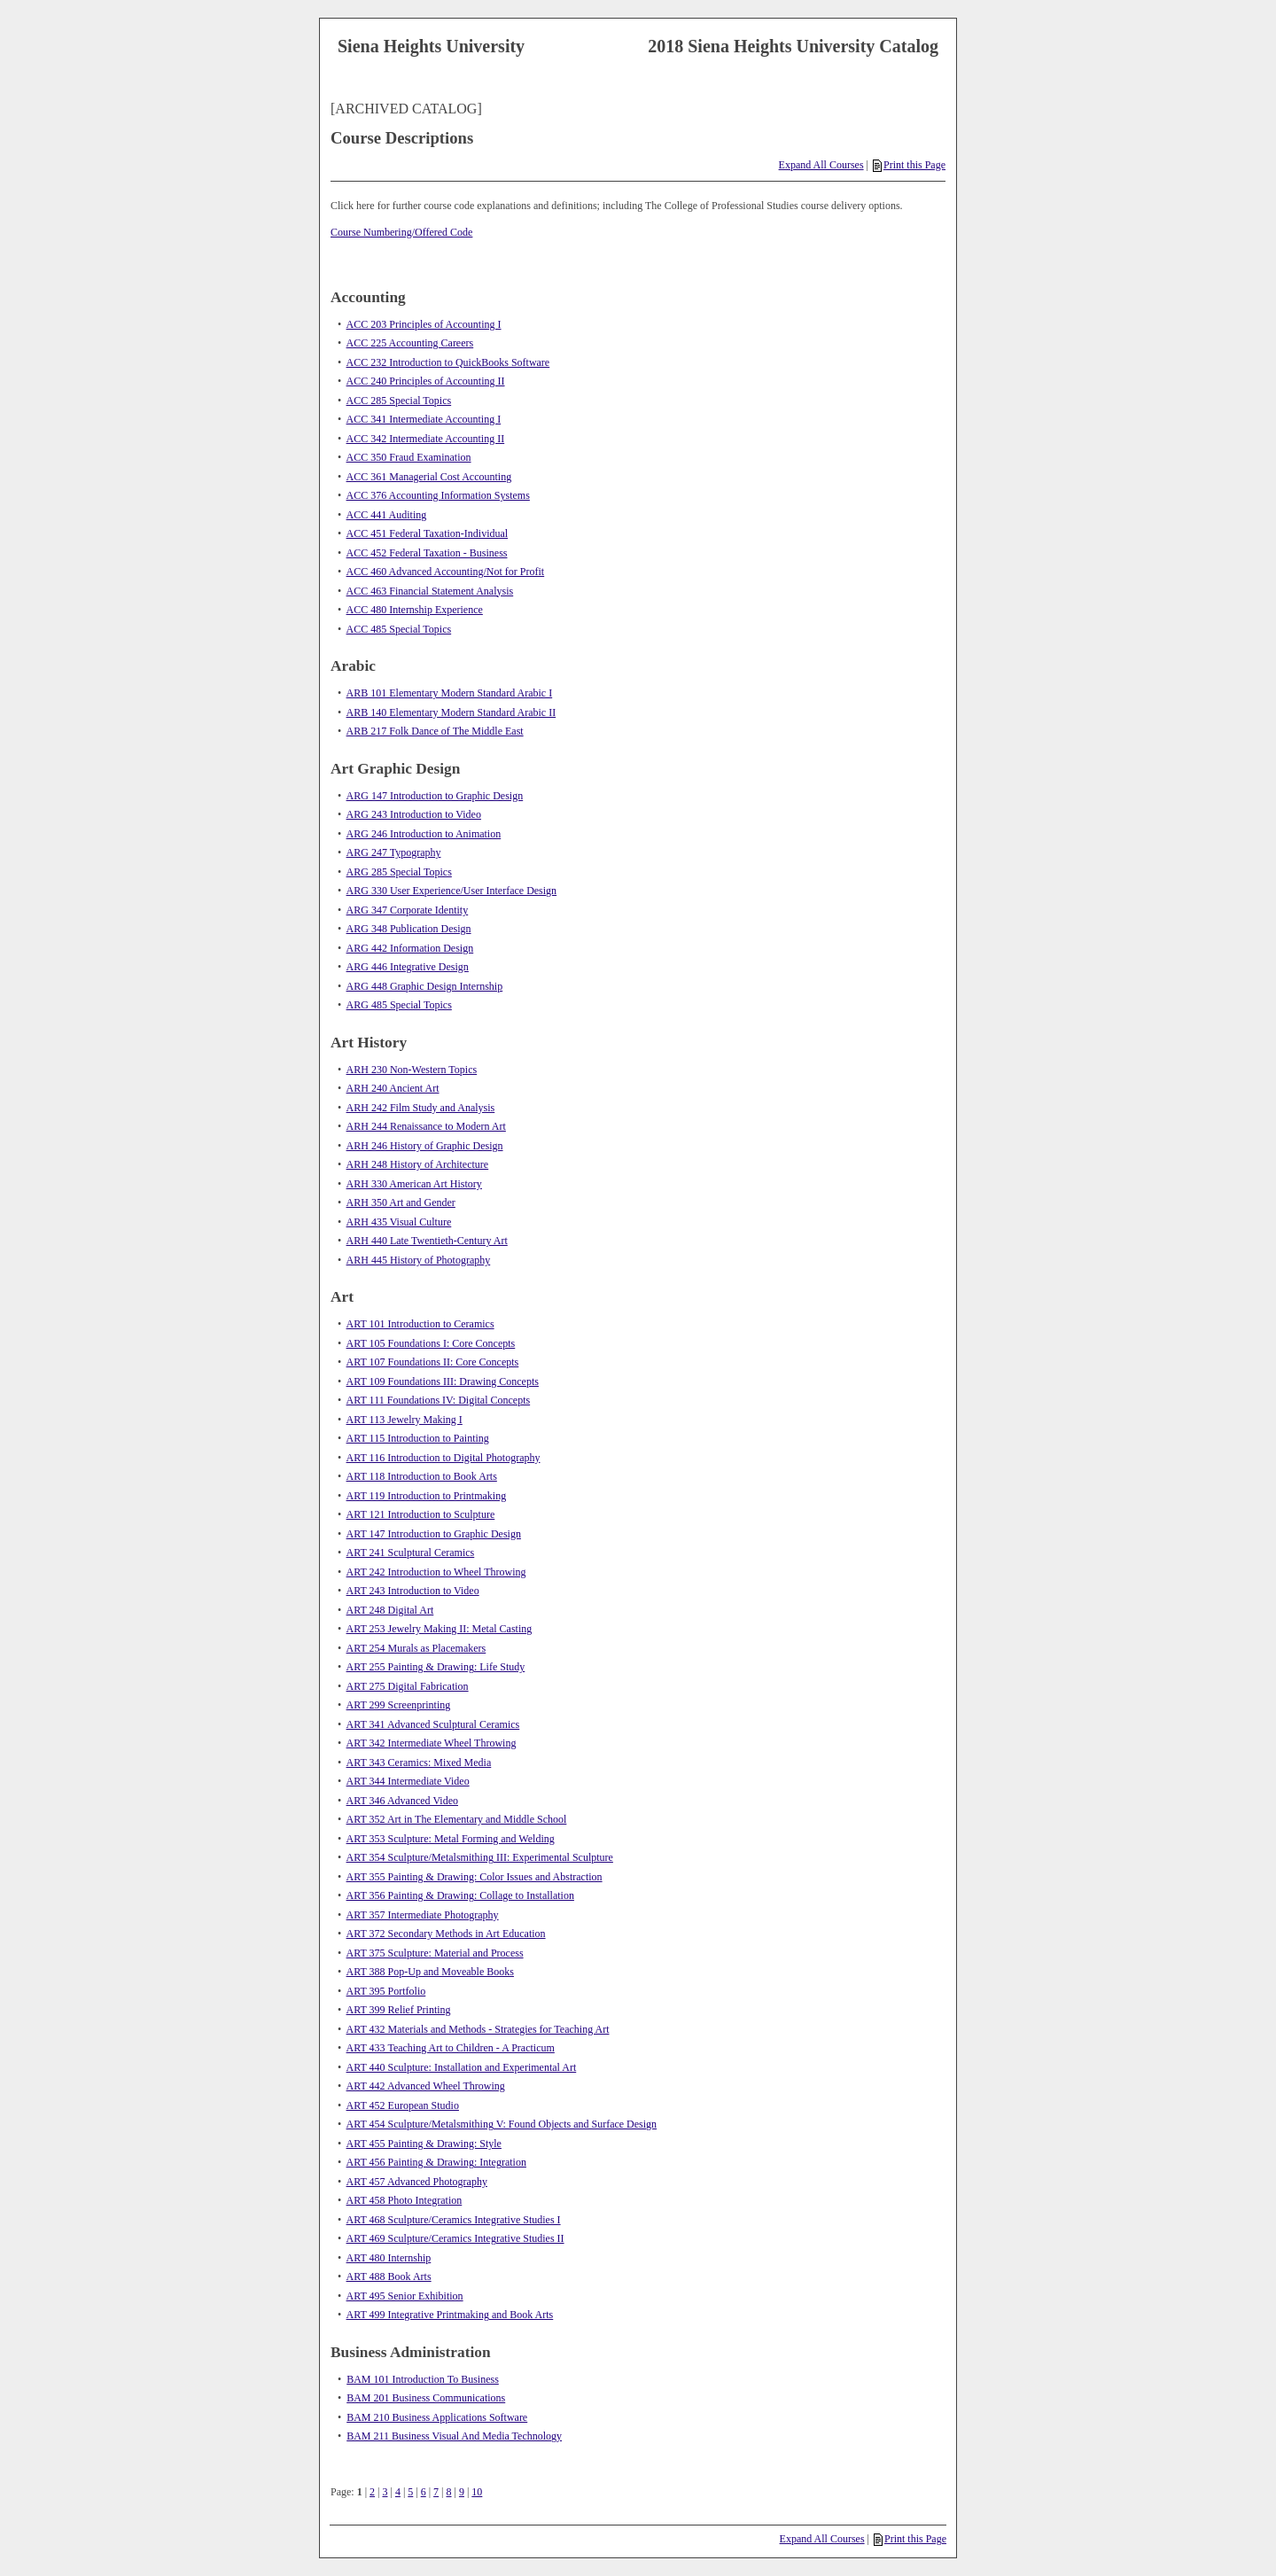  Describe the element at coordinates (474, 1877) in the screenshot. I see `ART 355 Painting & Drawing: Color Issues and Abstraction` at that location.